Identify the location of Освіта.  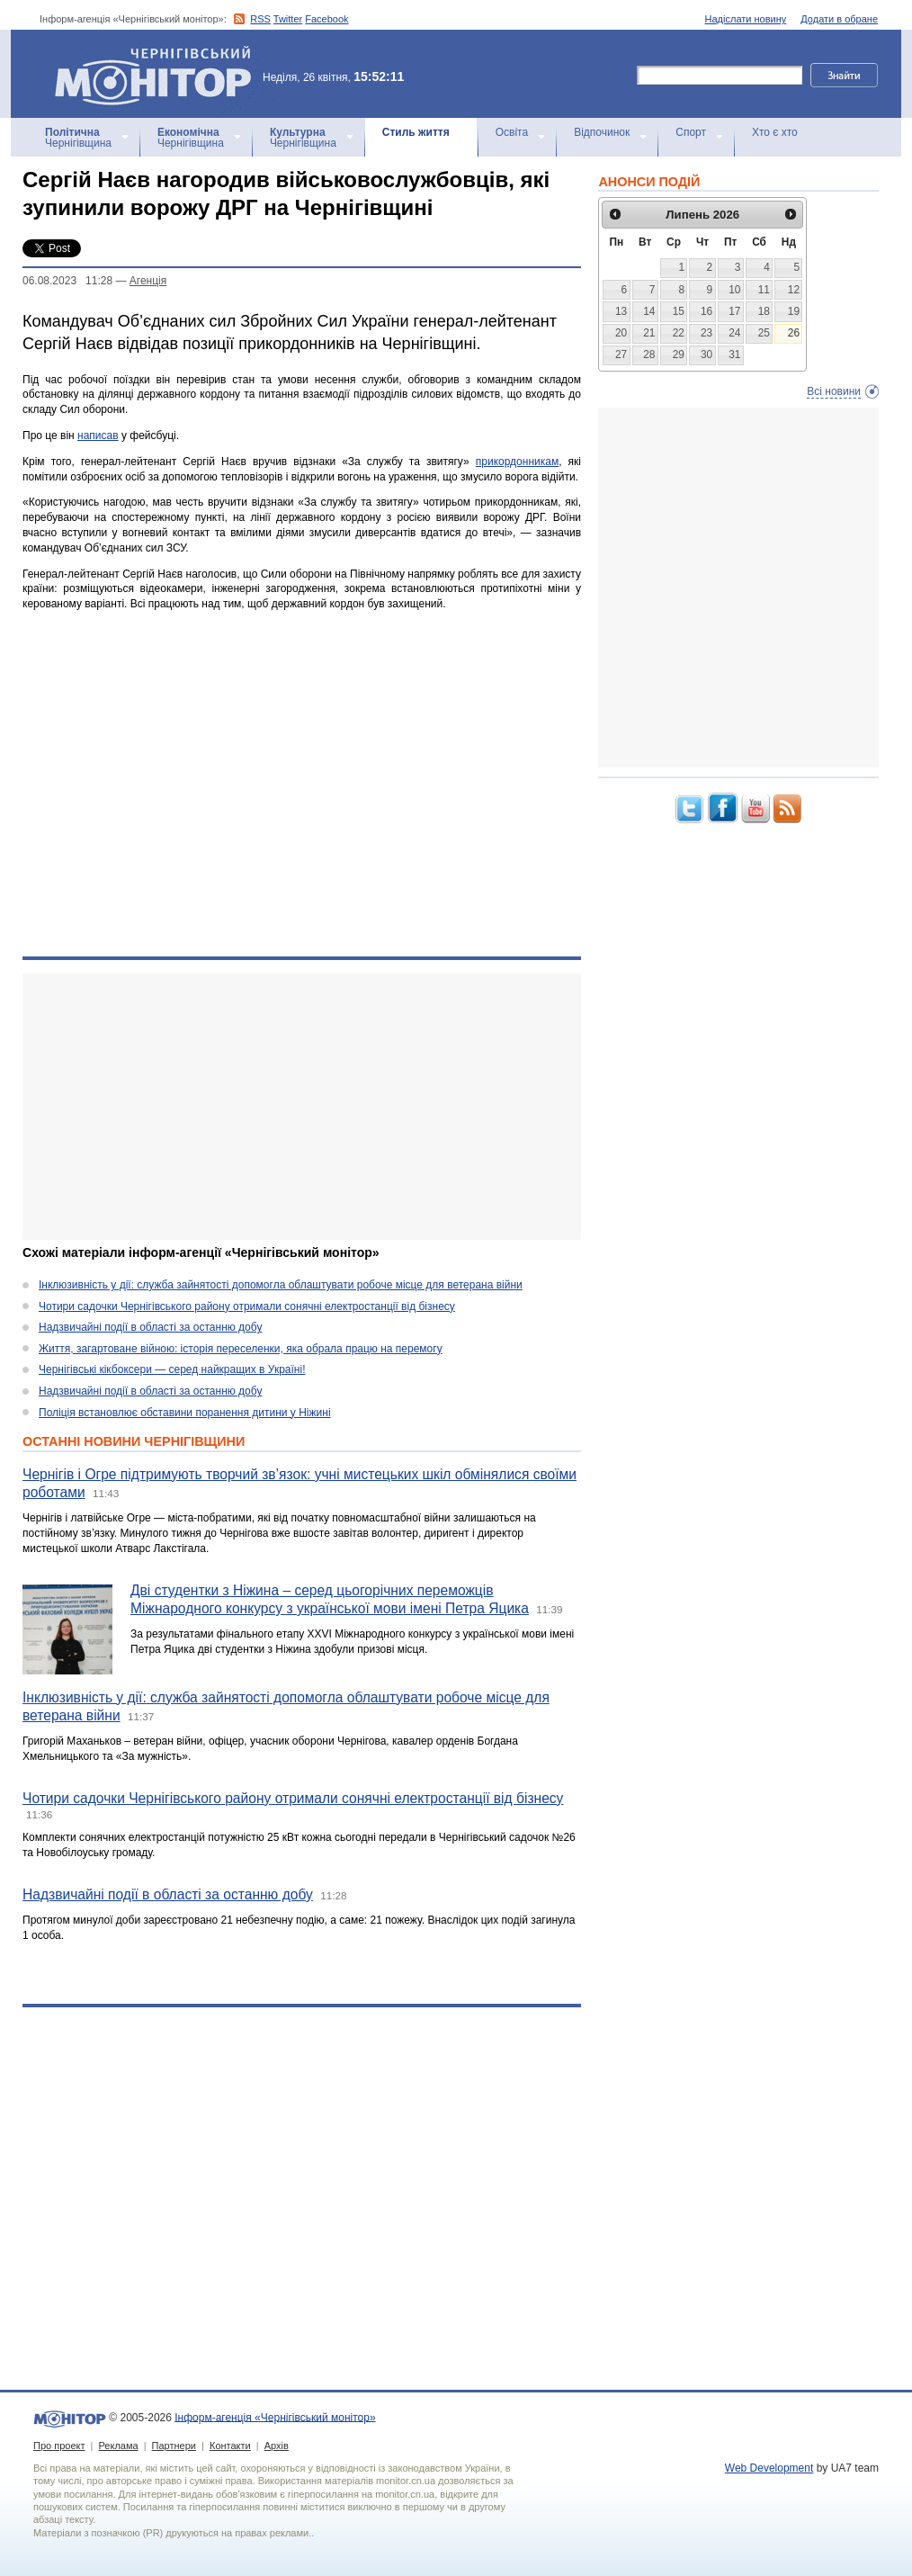
(512, 132).